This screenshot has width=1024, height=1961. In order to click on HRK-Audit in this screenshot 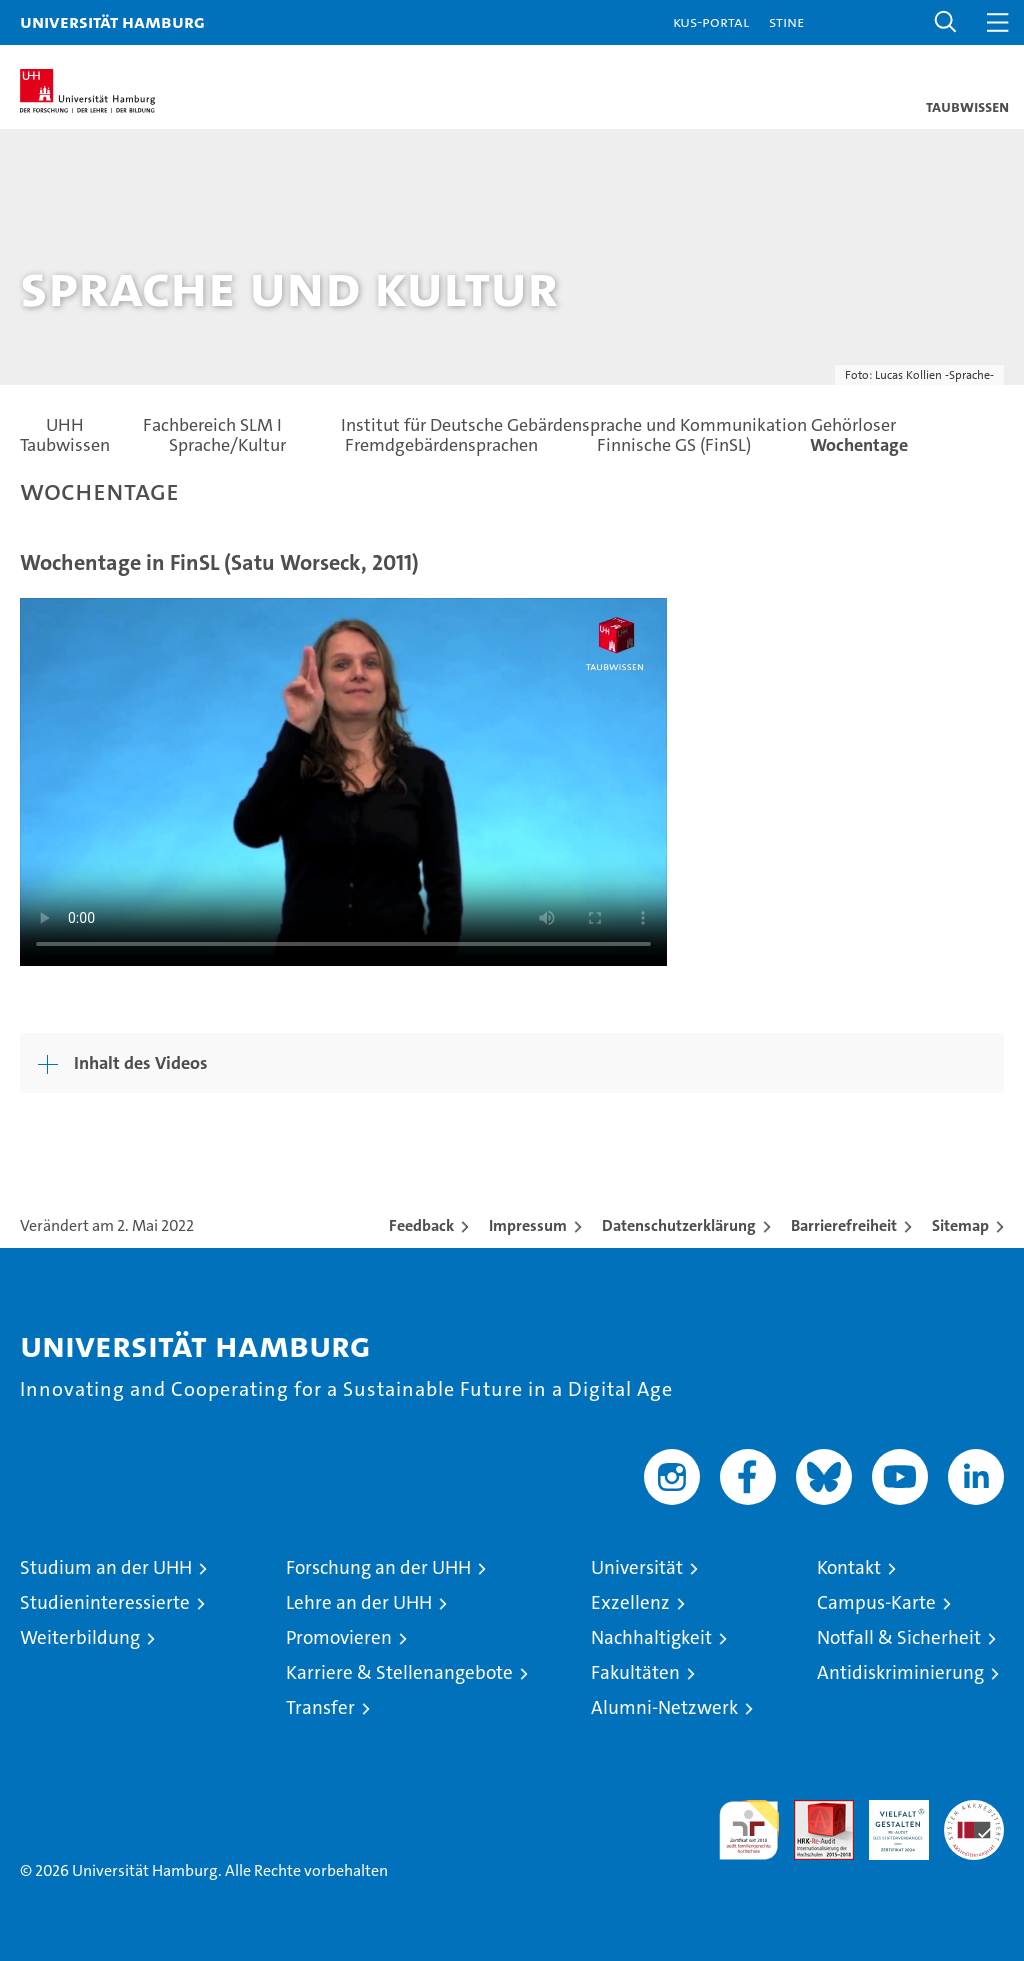, I will do `click(888, 1821)`.